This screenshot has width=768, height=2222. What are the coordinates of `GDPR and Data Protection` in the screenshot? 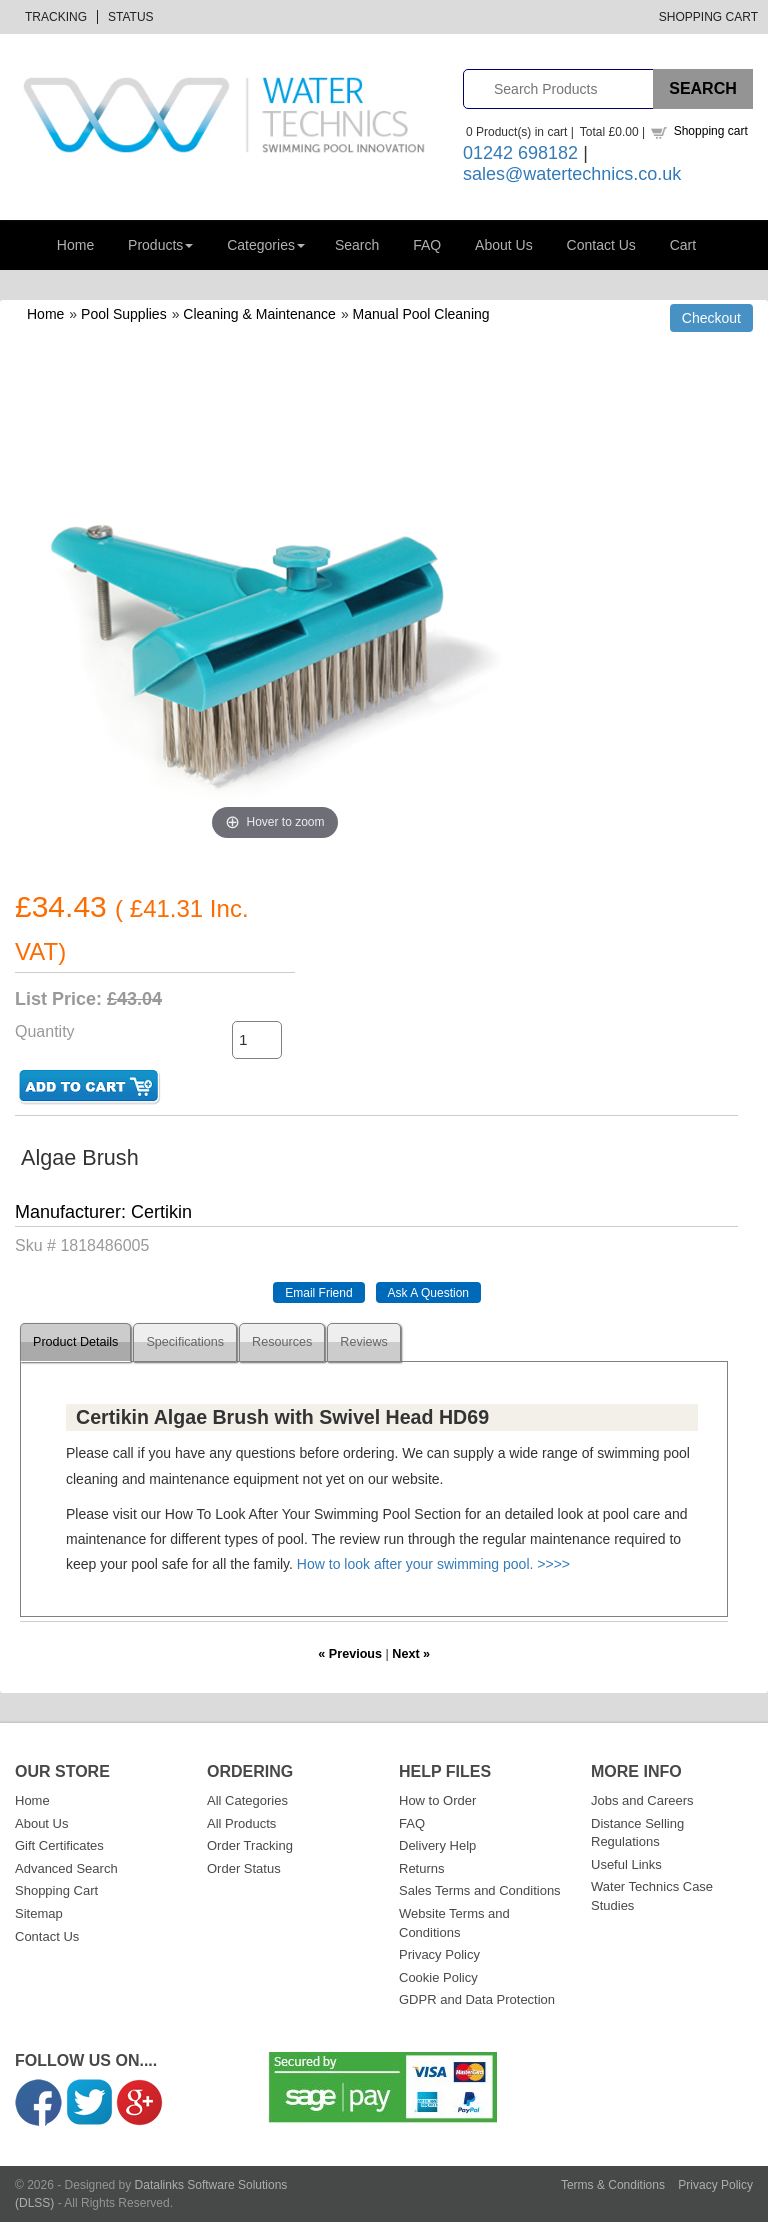 It's located at (477, 1999).